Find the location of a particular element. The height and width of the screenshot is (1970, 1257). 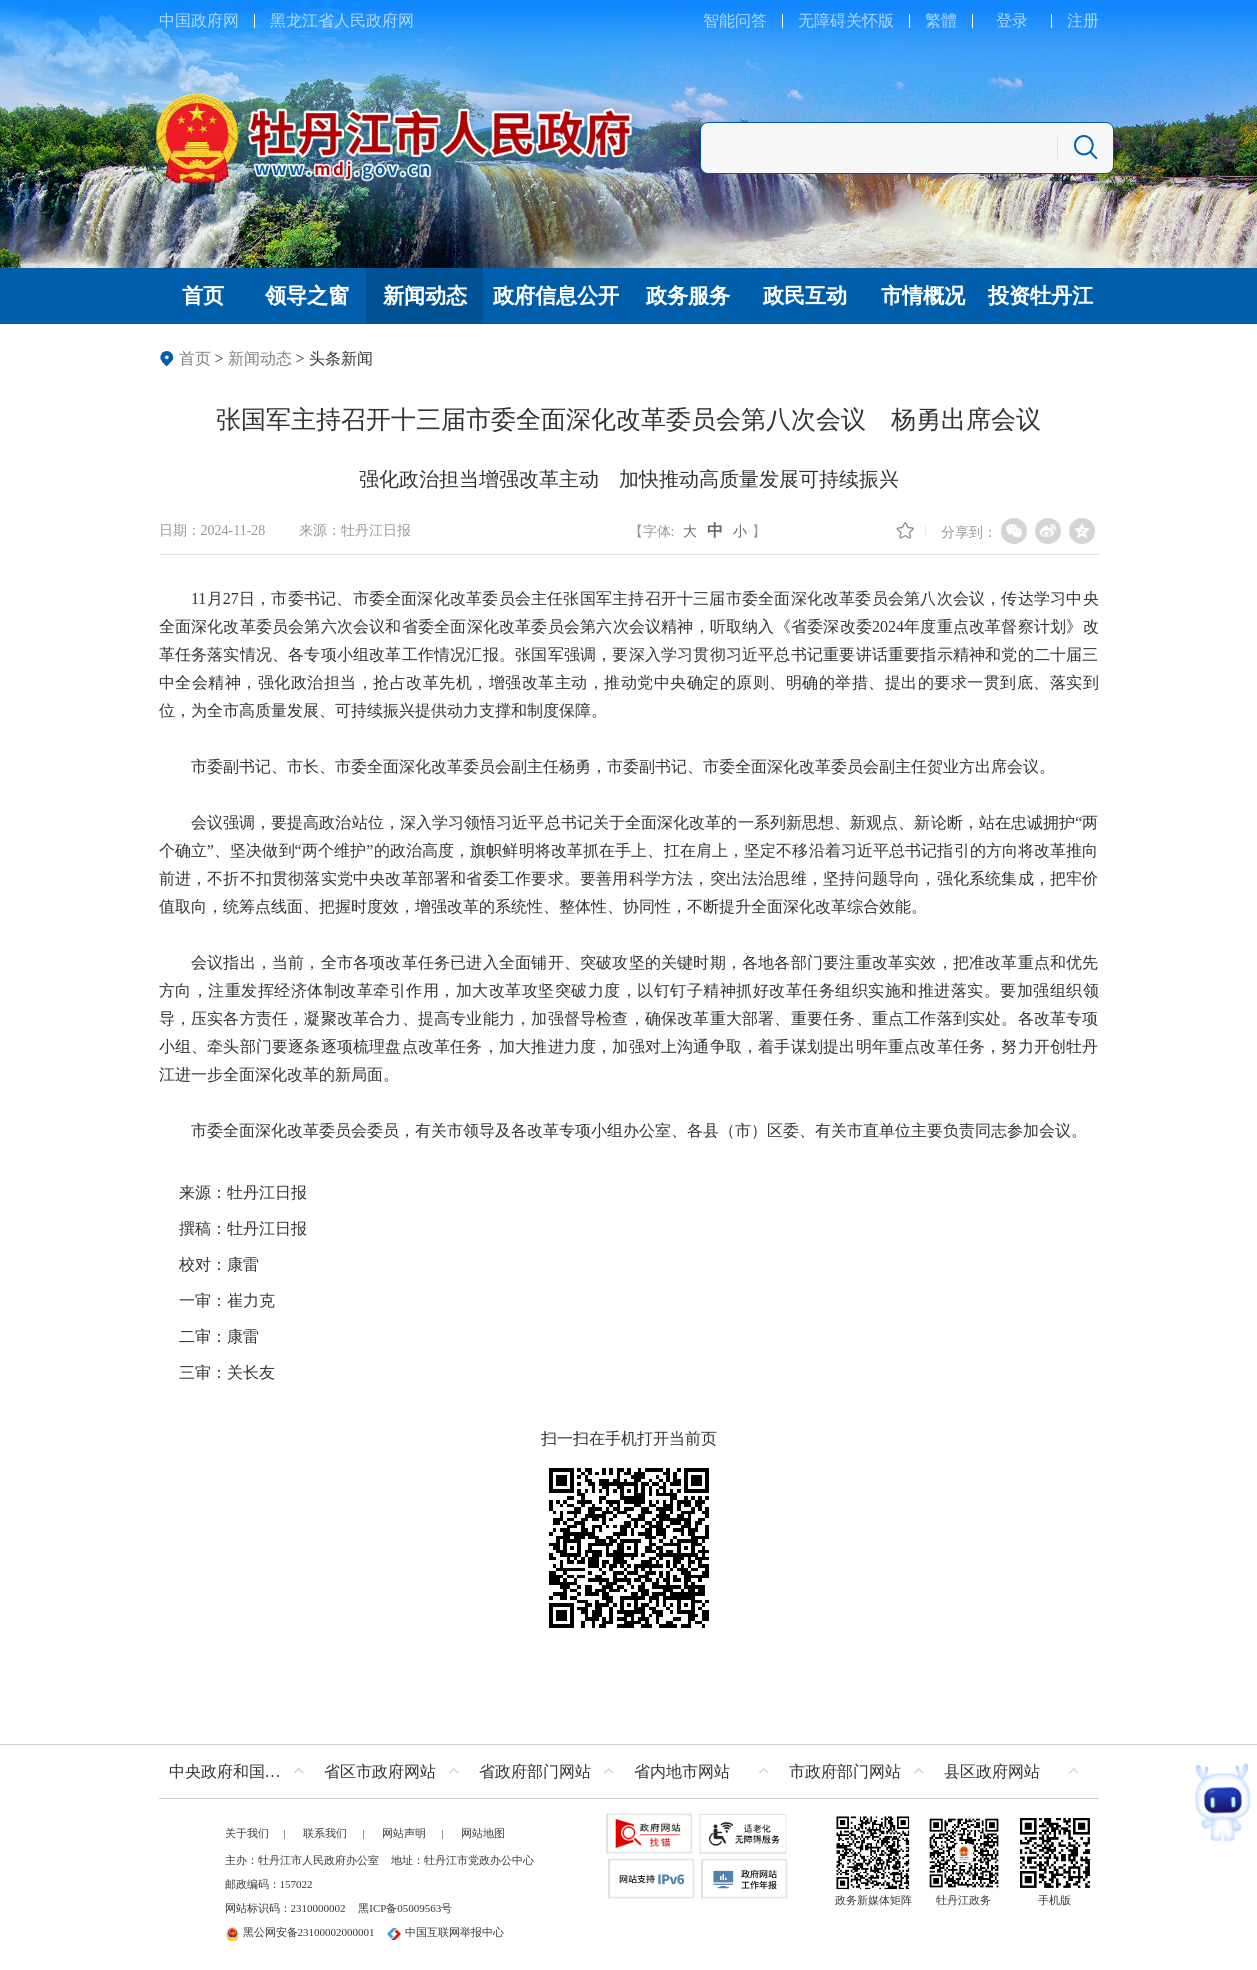

中央政府和国家部委网站 is located at coordinates (241, 1771).